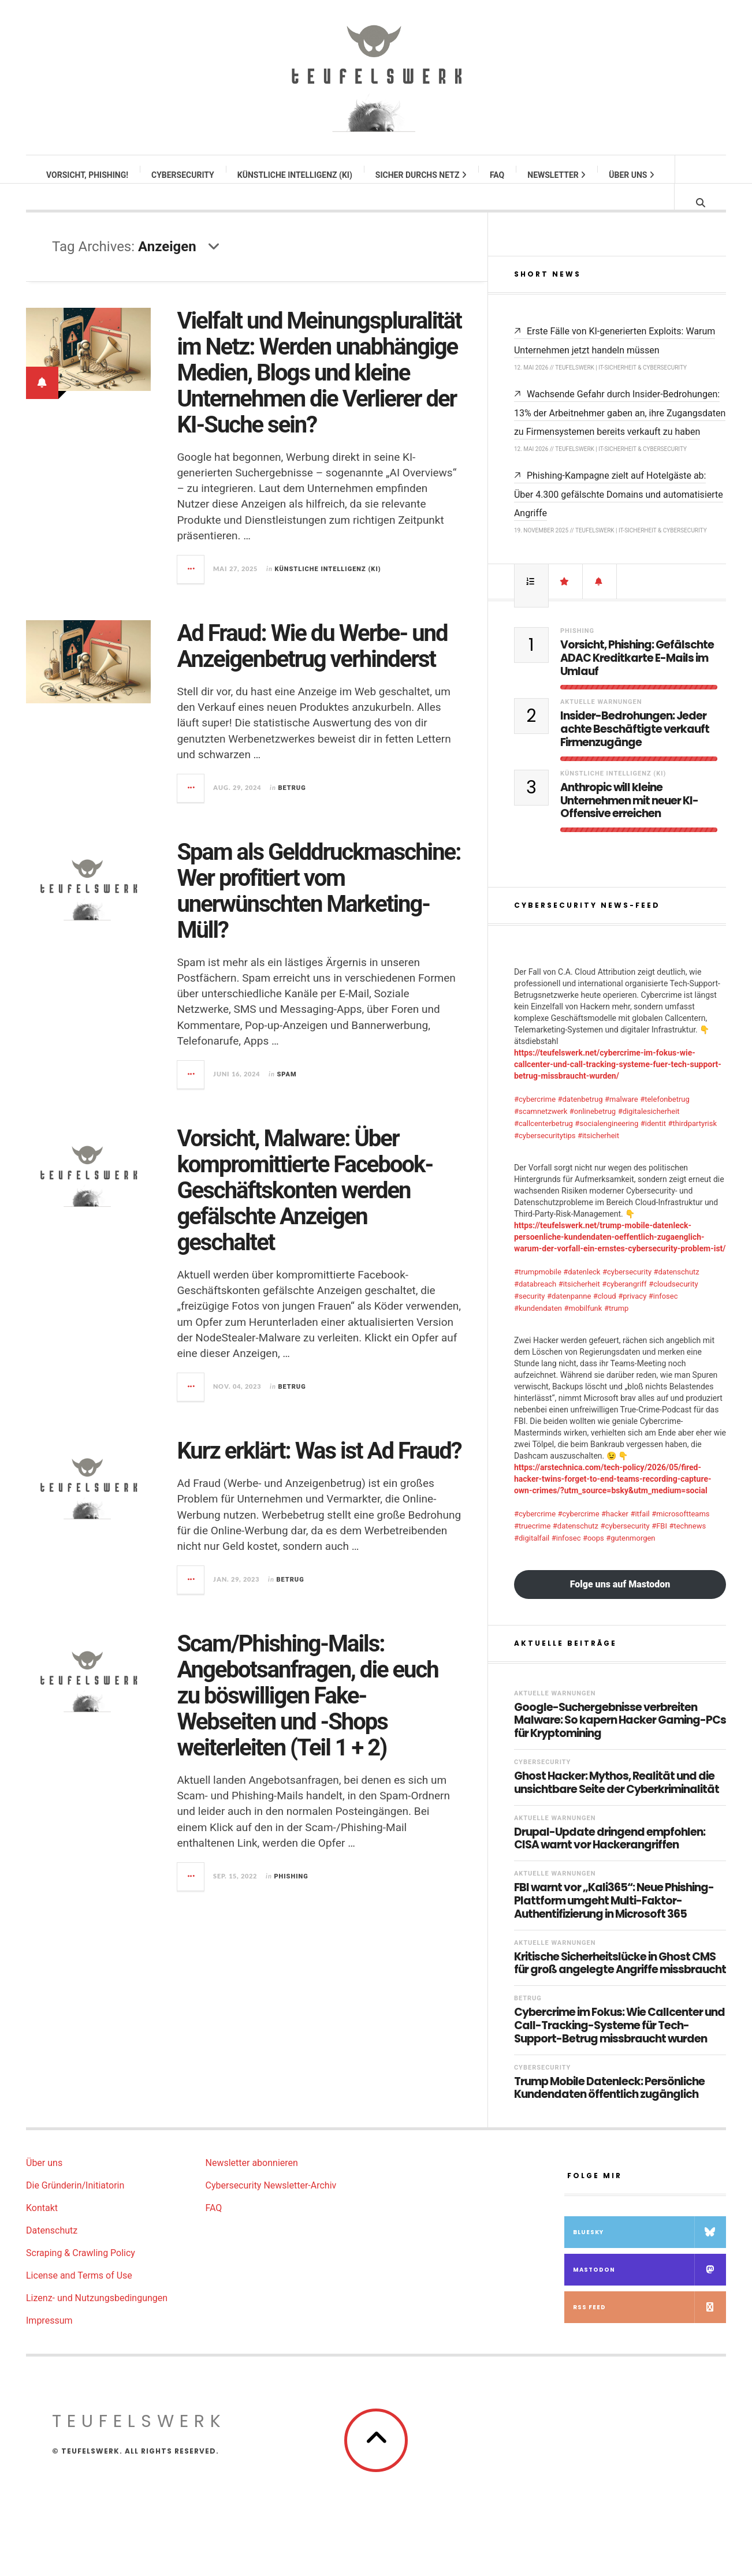 The height and width of the screenshot is (2576, 752). What do you see at coordinates (593, 1559) in the screenshot?
I see `#oops` at bounding box center [593, 1559].